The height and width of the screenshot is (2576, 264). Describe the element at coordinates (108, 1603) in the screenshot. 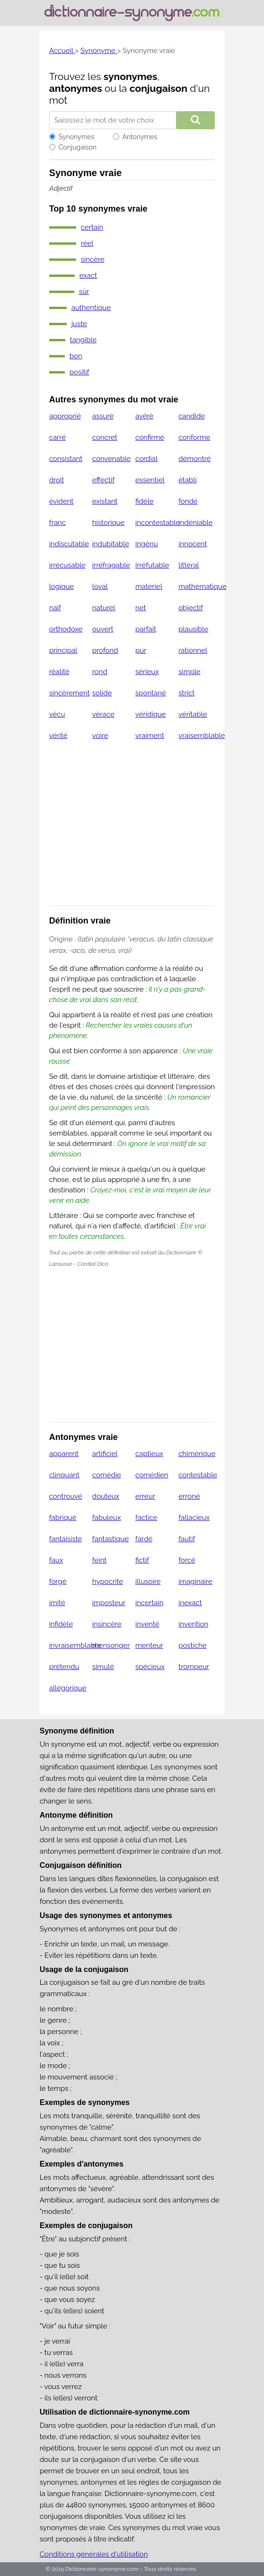

I see `imposteur` at that location.